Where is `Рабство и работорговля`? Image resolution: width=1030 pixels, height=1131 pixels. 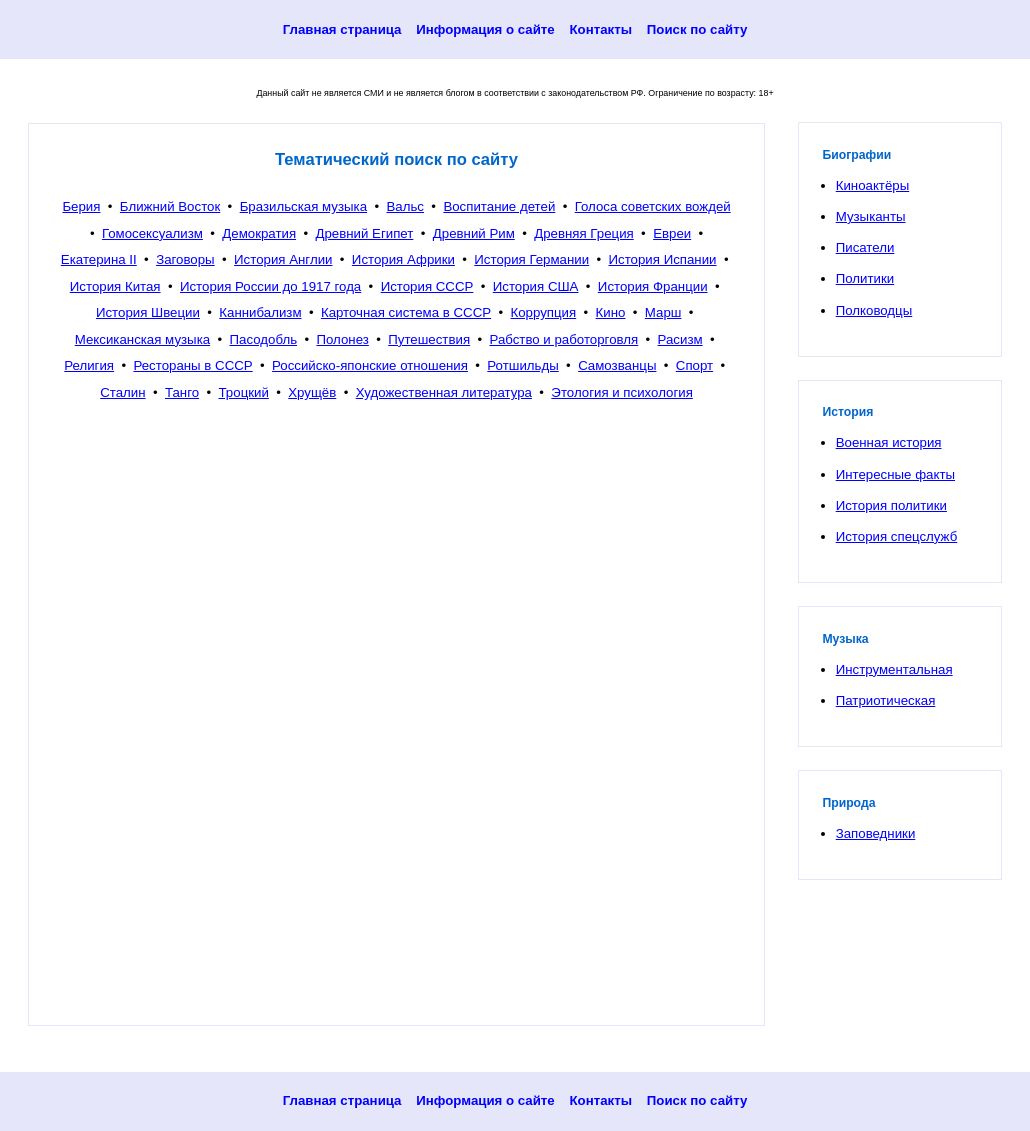
Рабство и работорговля is located at coordinates (563, 339).